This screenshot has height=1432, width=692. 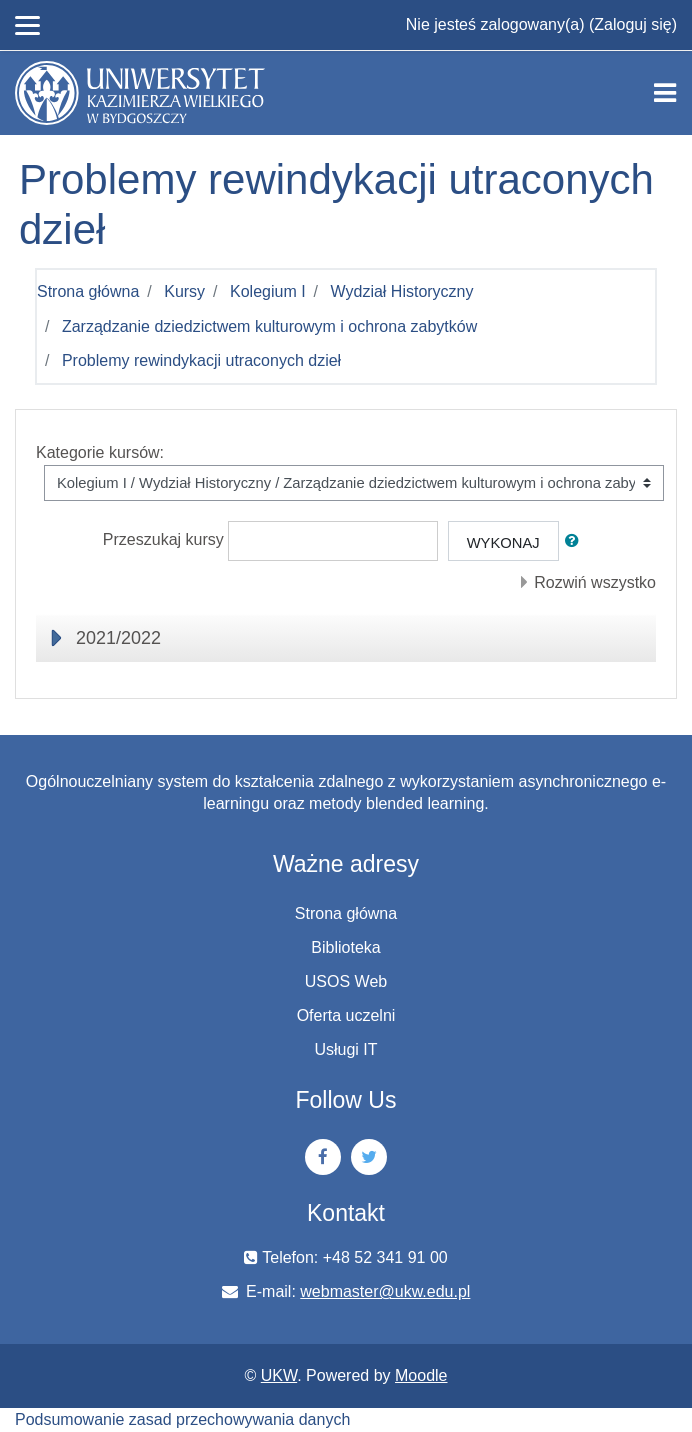 I want to click on Kursy, so click(x=184, y=291).